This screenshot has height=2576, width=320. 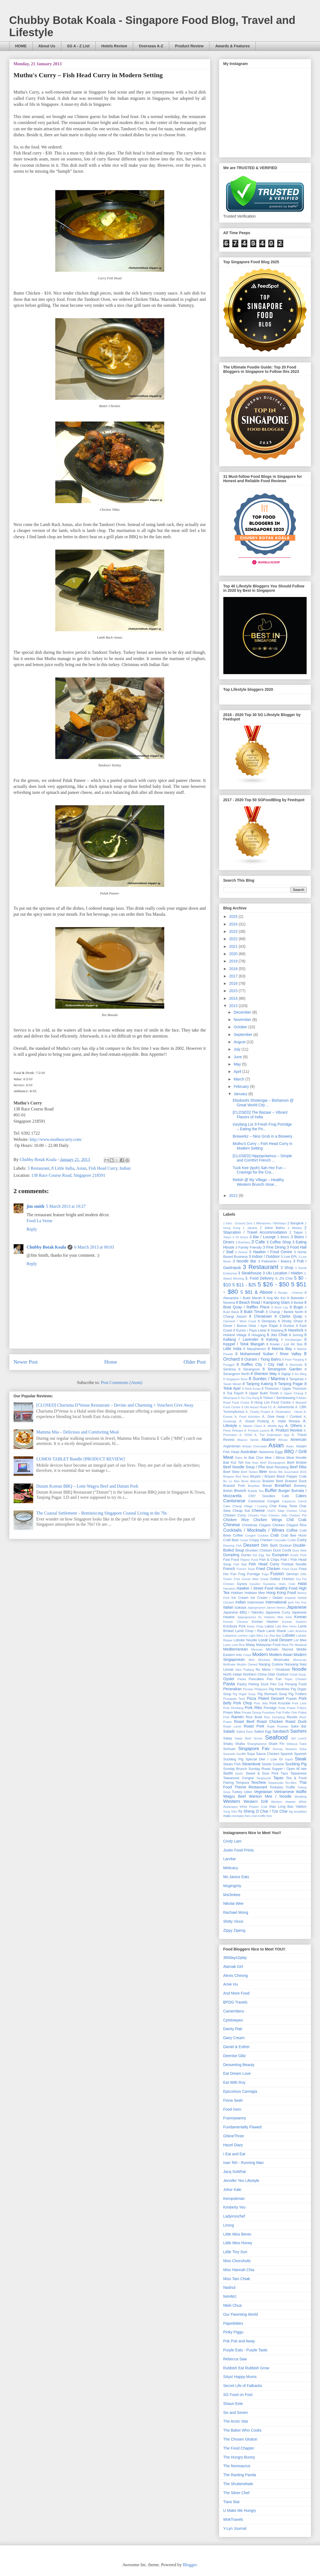 I want to click on Tapas, so click(x=278, y=1778).